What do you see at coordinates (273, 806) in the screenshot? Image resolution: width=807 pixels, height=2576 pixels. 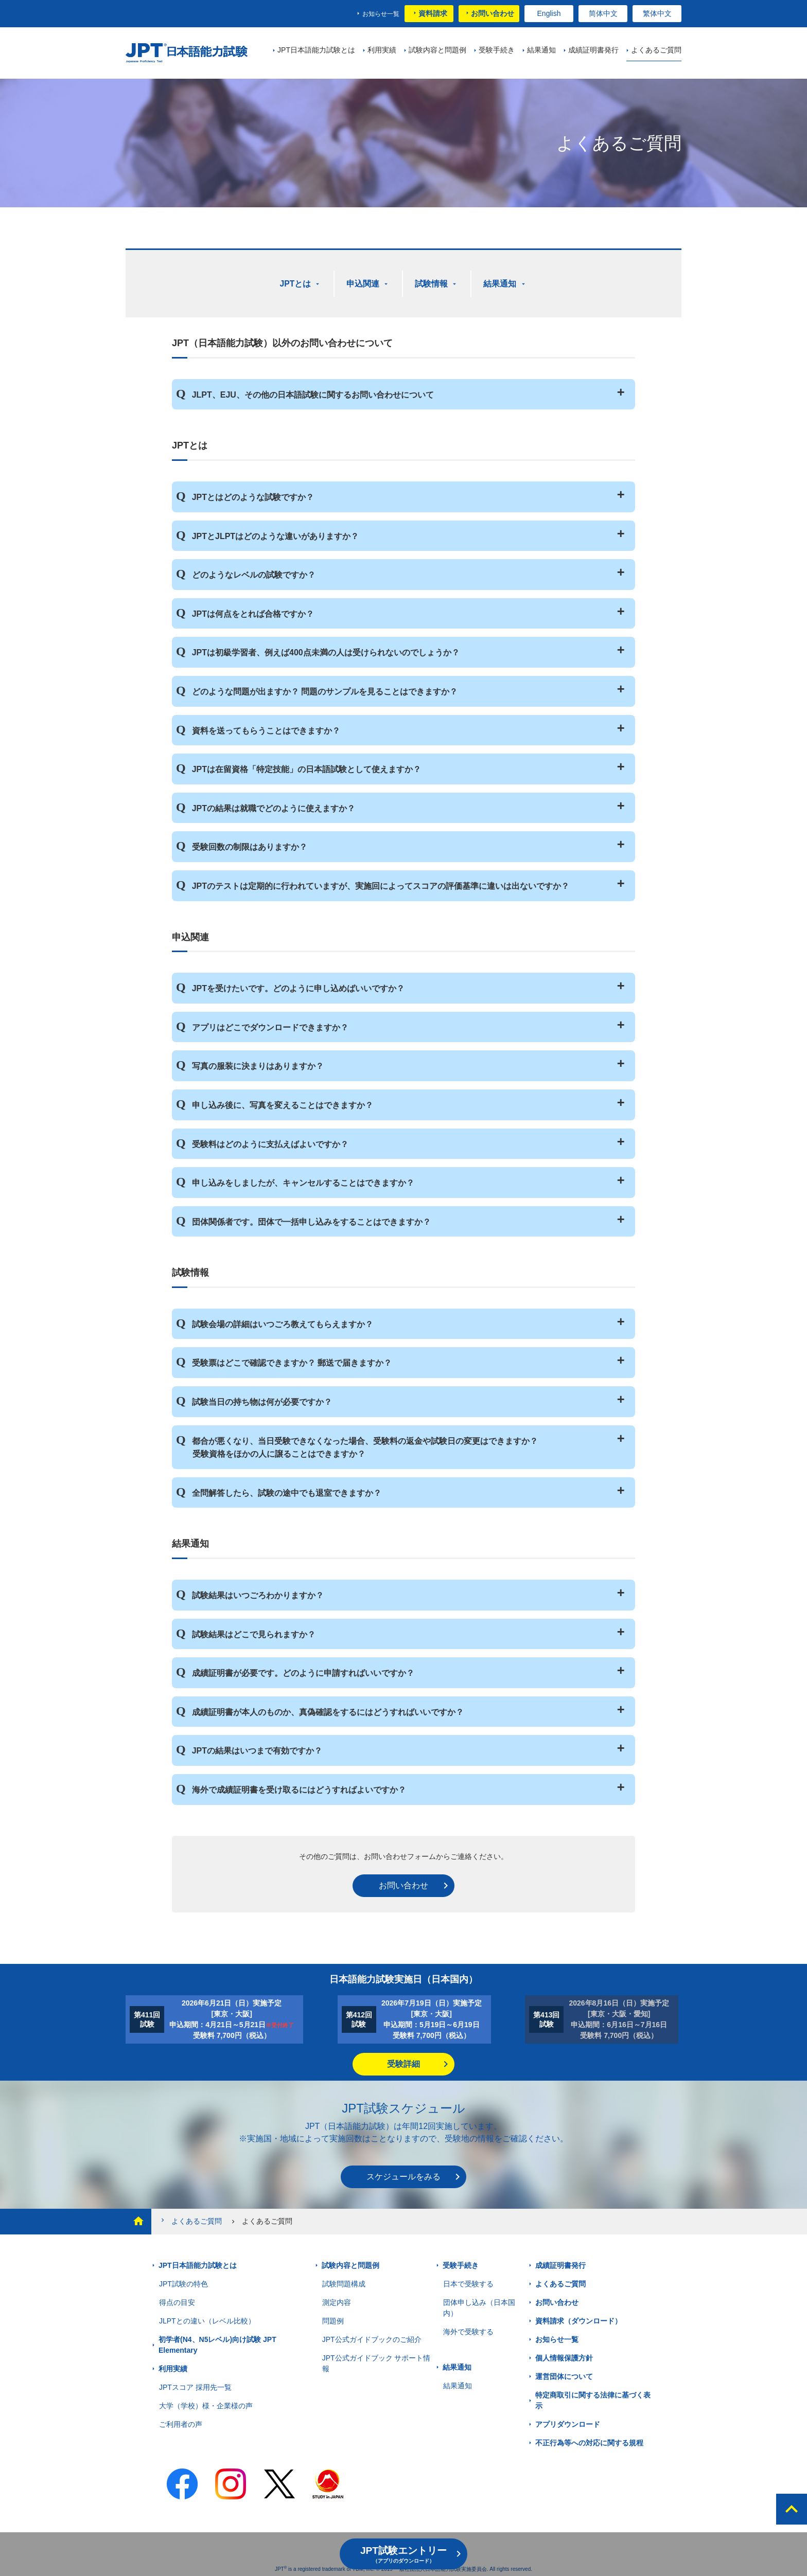 I see `JPTの結果は就職でどのように使えますか？` at bounding box center [273, 806].